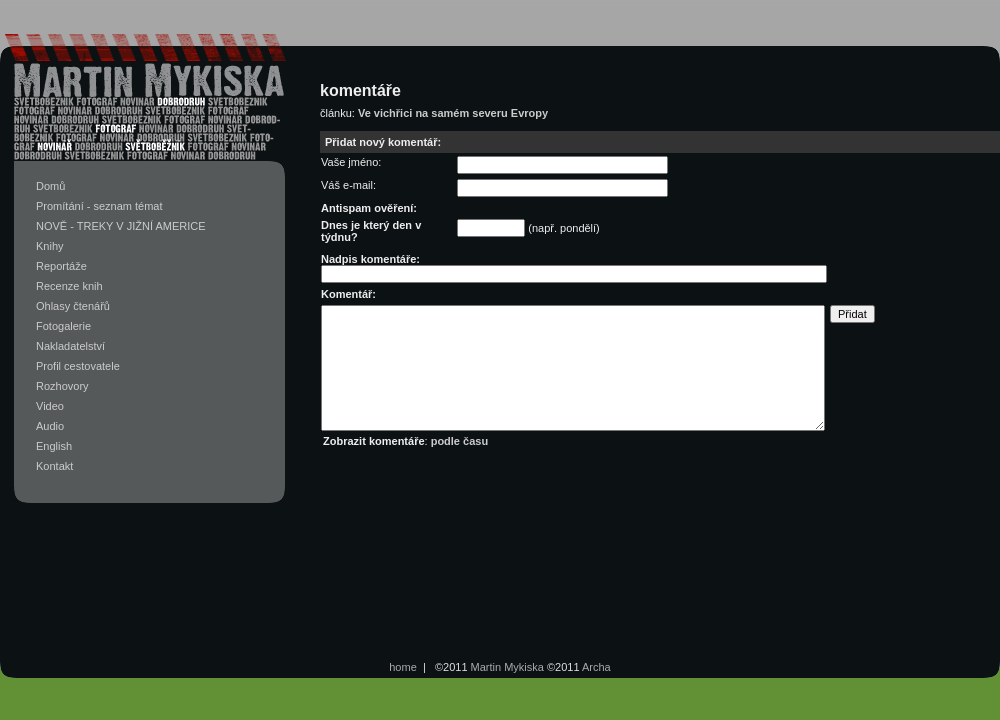 Image resolution: width=1000 pixels, height=720 pixels. Describe the element at coordinates (507, 667) in the screenshot. I see `Martin Mykiska` at that location.